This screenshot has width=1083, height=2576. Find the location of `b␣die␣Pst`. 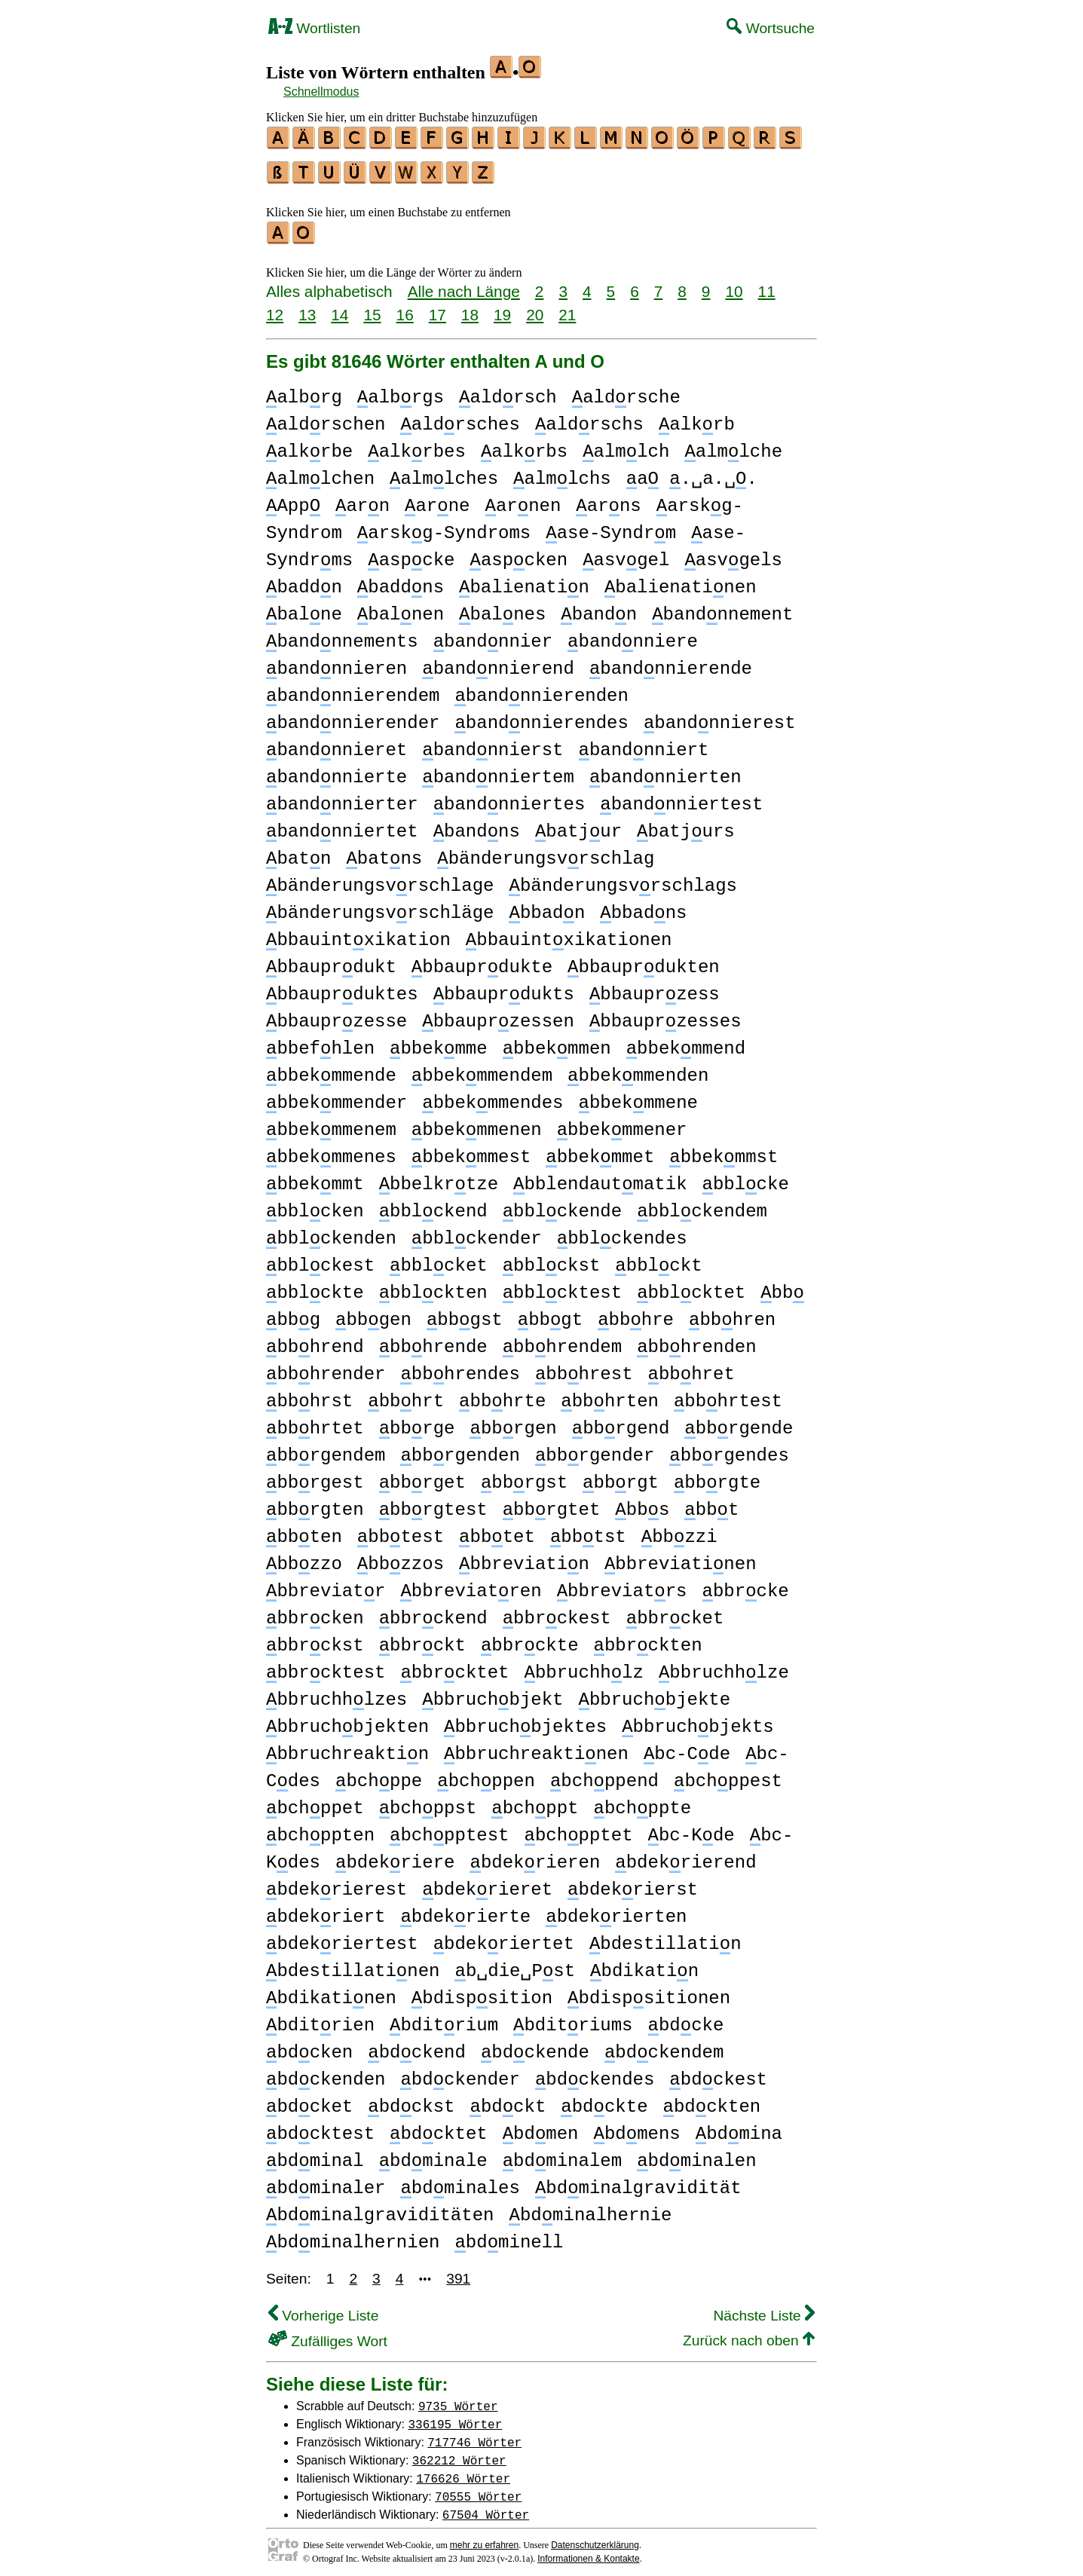

b␣die␣Pst is located at coordinates (514, 1964).